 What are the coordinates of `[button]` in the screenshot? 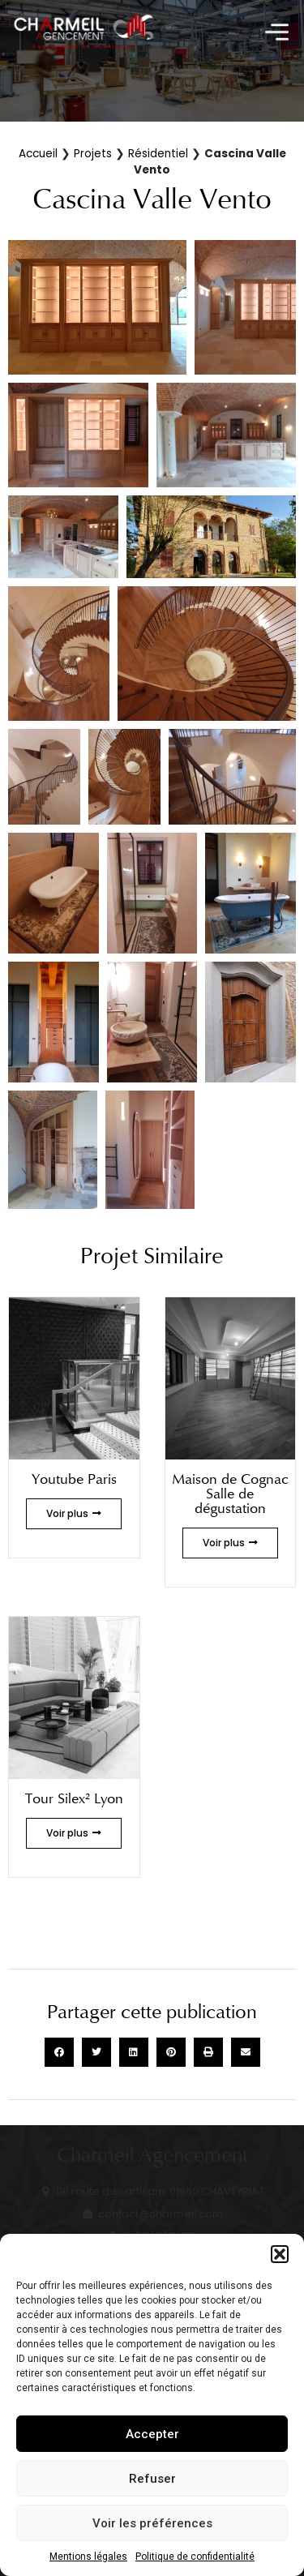 It's located at (280, 2254).